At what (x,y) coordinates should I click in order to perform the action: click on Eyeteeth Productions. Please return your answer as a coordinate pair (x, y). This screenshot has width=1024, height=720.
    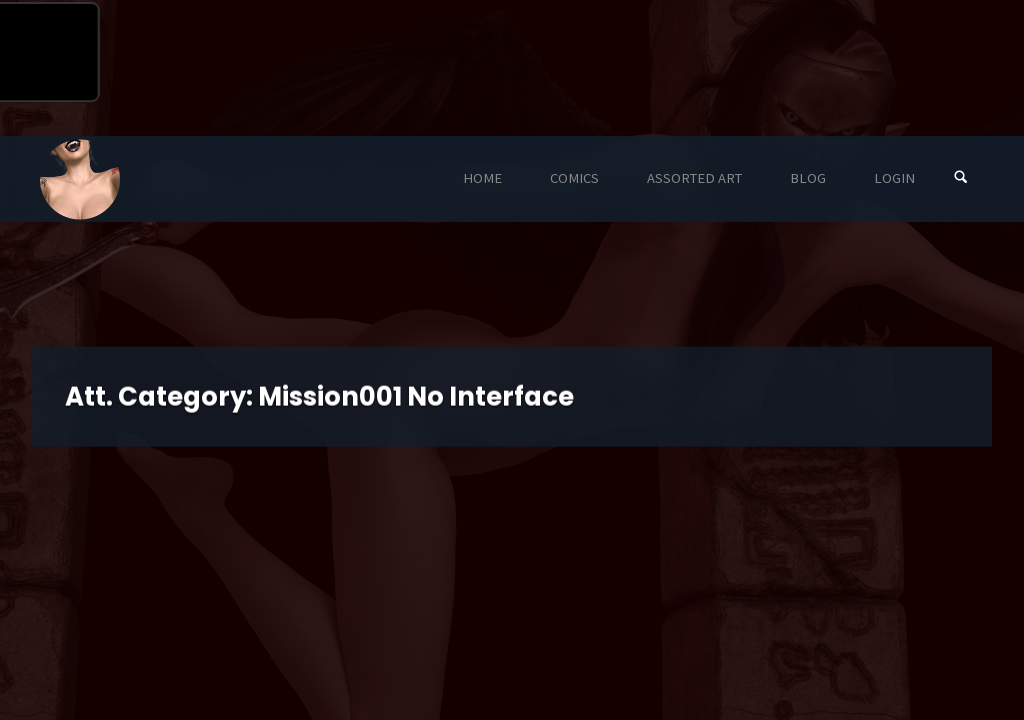
    Looking at the image, I should click on (80, 180).